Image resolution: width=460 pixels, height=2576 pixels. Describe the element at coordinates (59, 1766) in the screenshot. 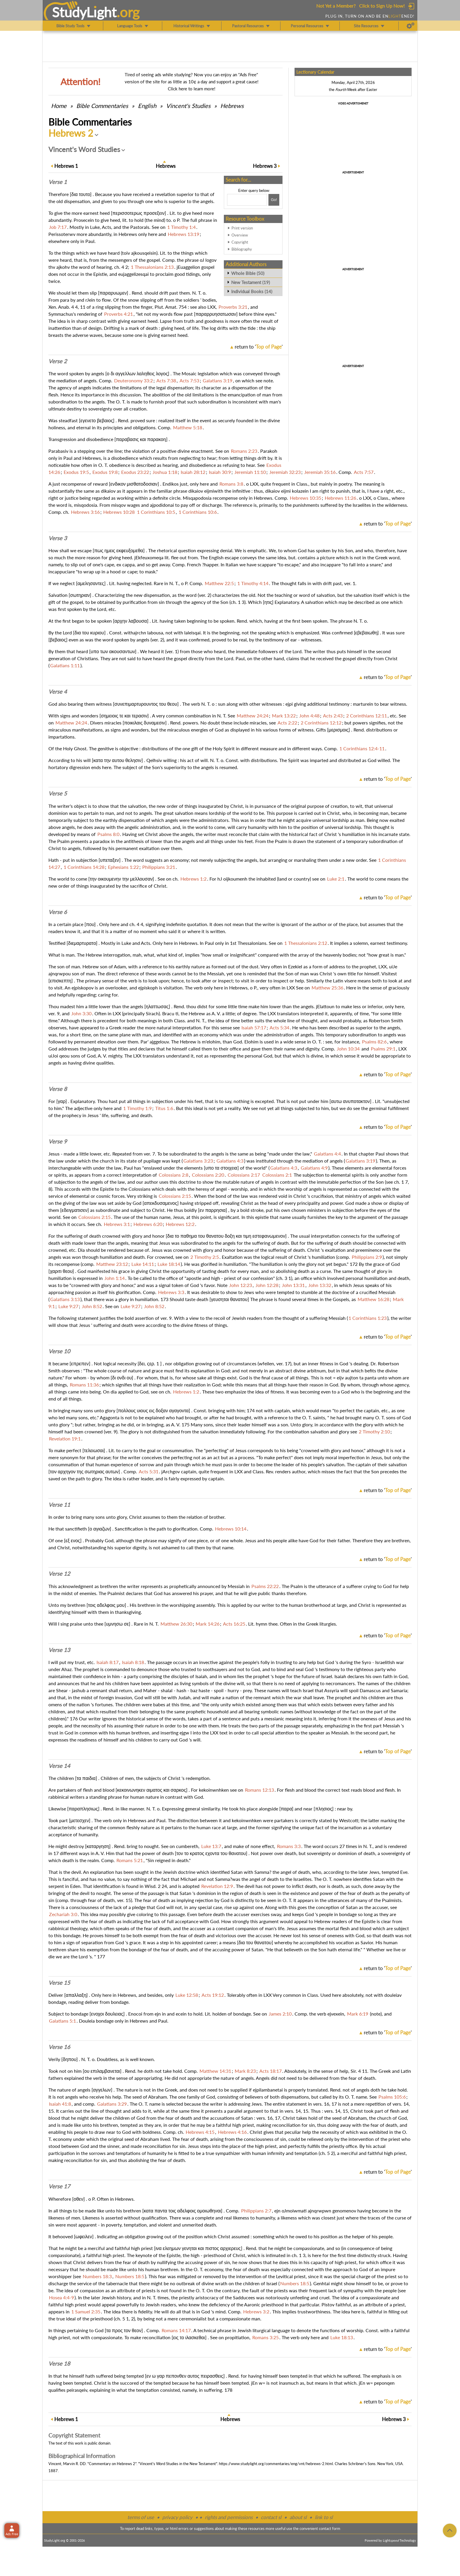

I see `Verse 14` at that location.